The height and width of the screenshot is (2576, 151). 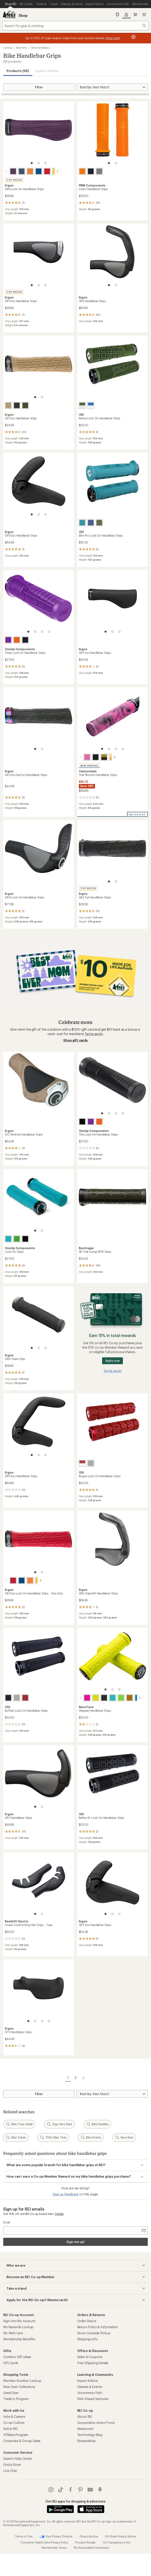 What do you see at coordinates (21, 2441) in the screenshot?
I see `Corporate & Group Sales` at bounding box center [21, 2441].